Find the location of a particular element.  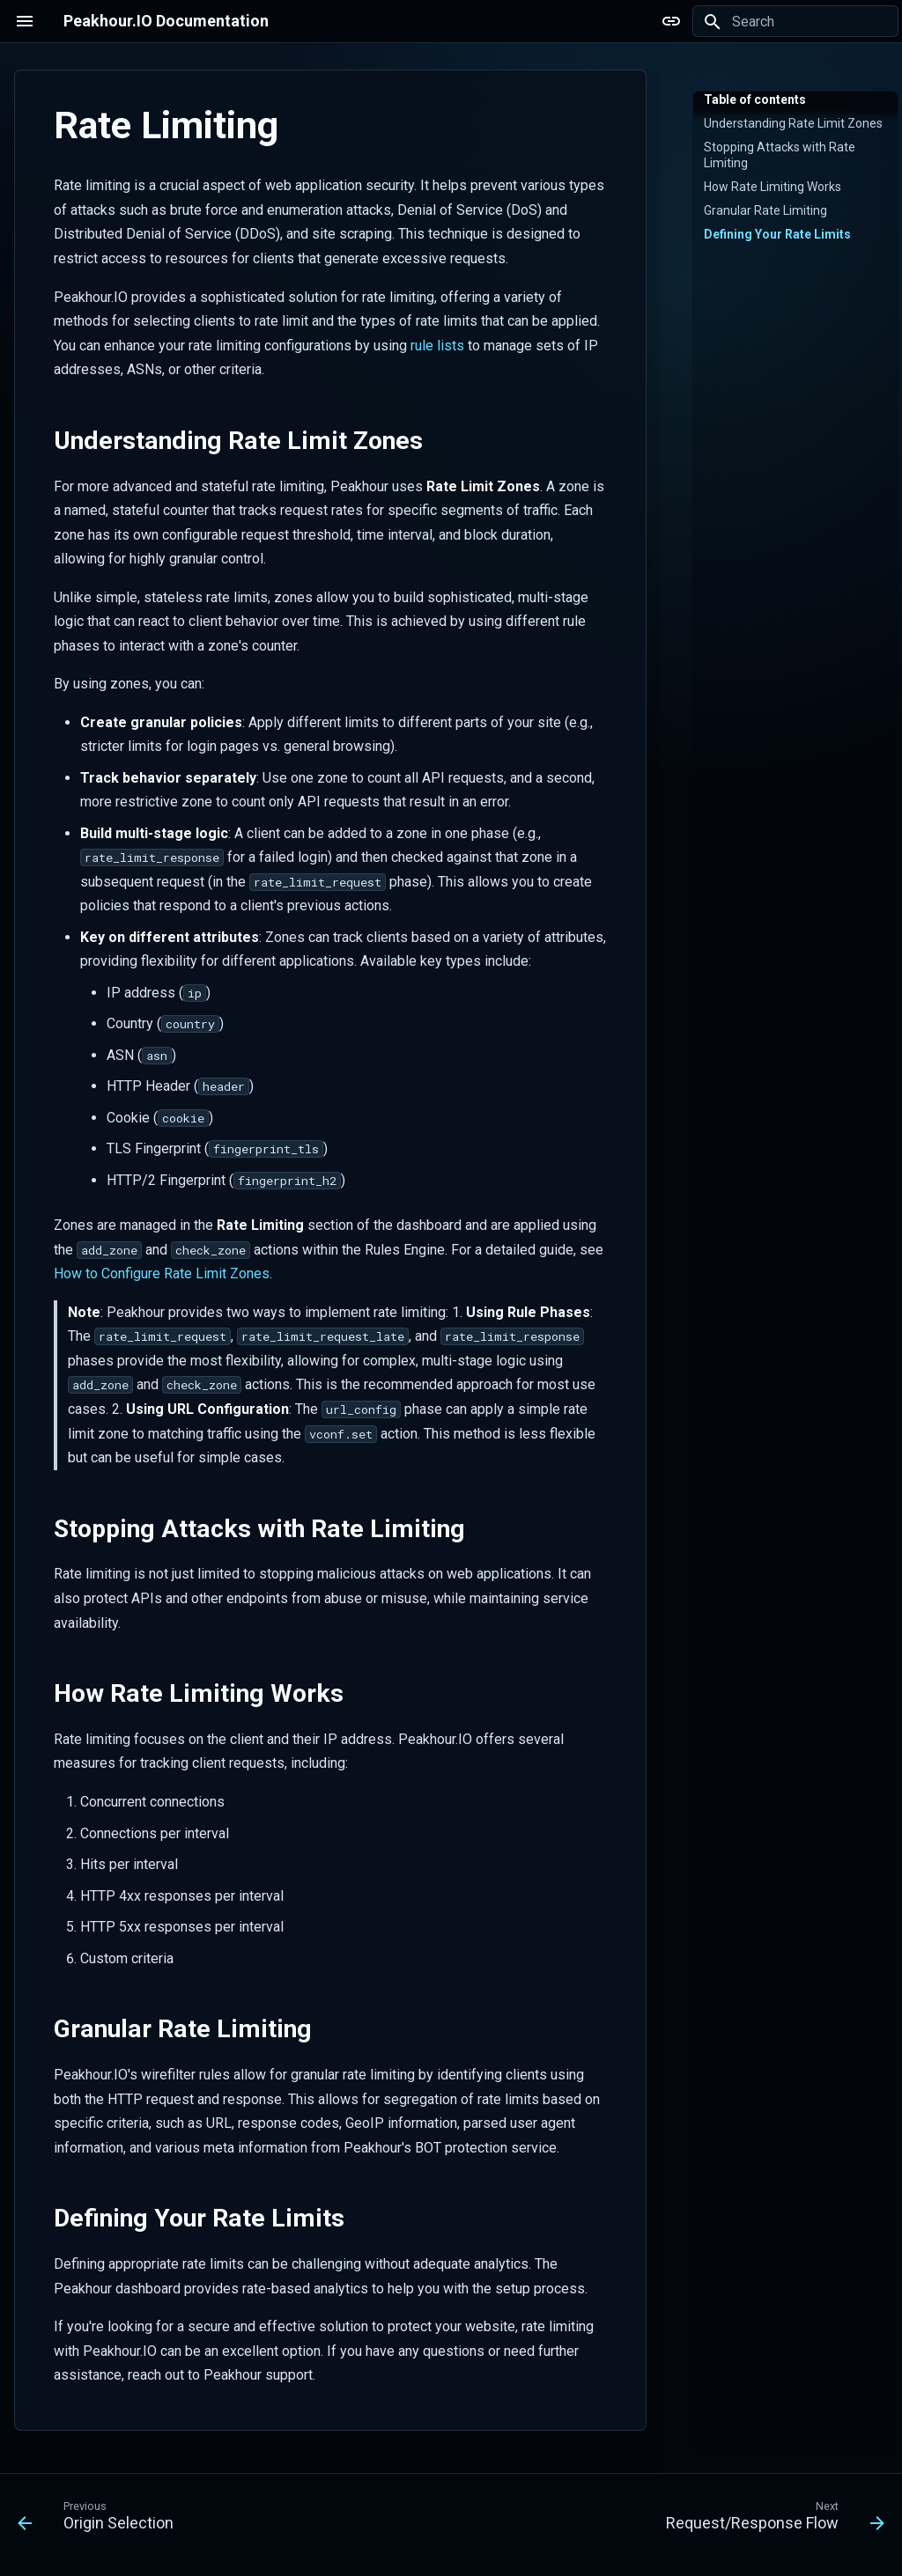

How Rate Limiting Works is located at coordinates (772, 187).